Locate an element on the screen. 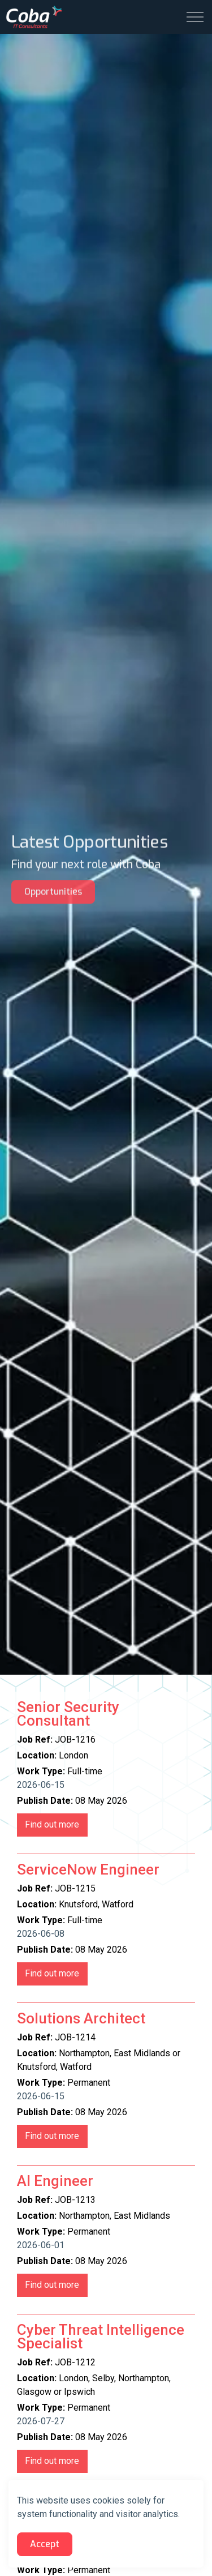 This screenshot has width=212, height=2576. JOB-1216 is located at coordinates (52, 1825).